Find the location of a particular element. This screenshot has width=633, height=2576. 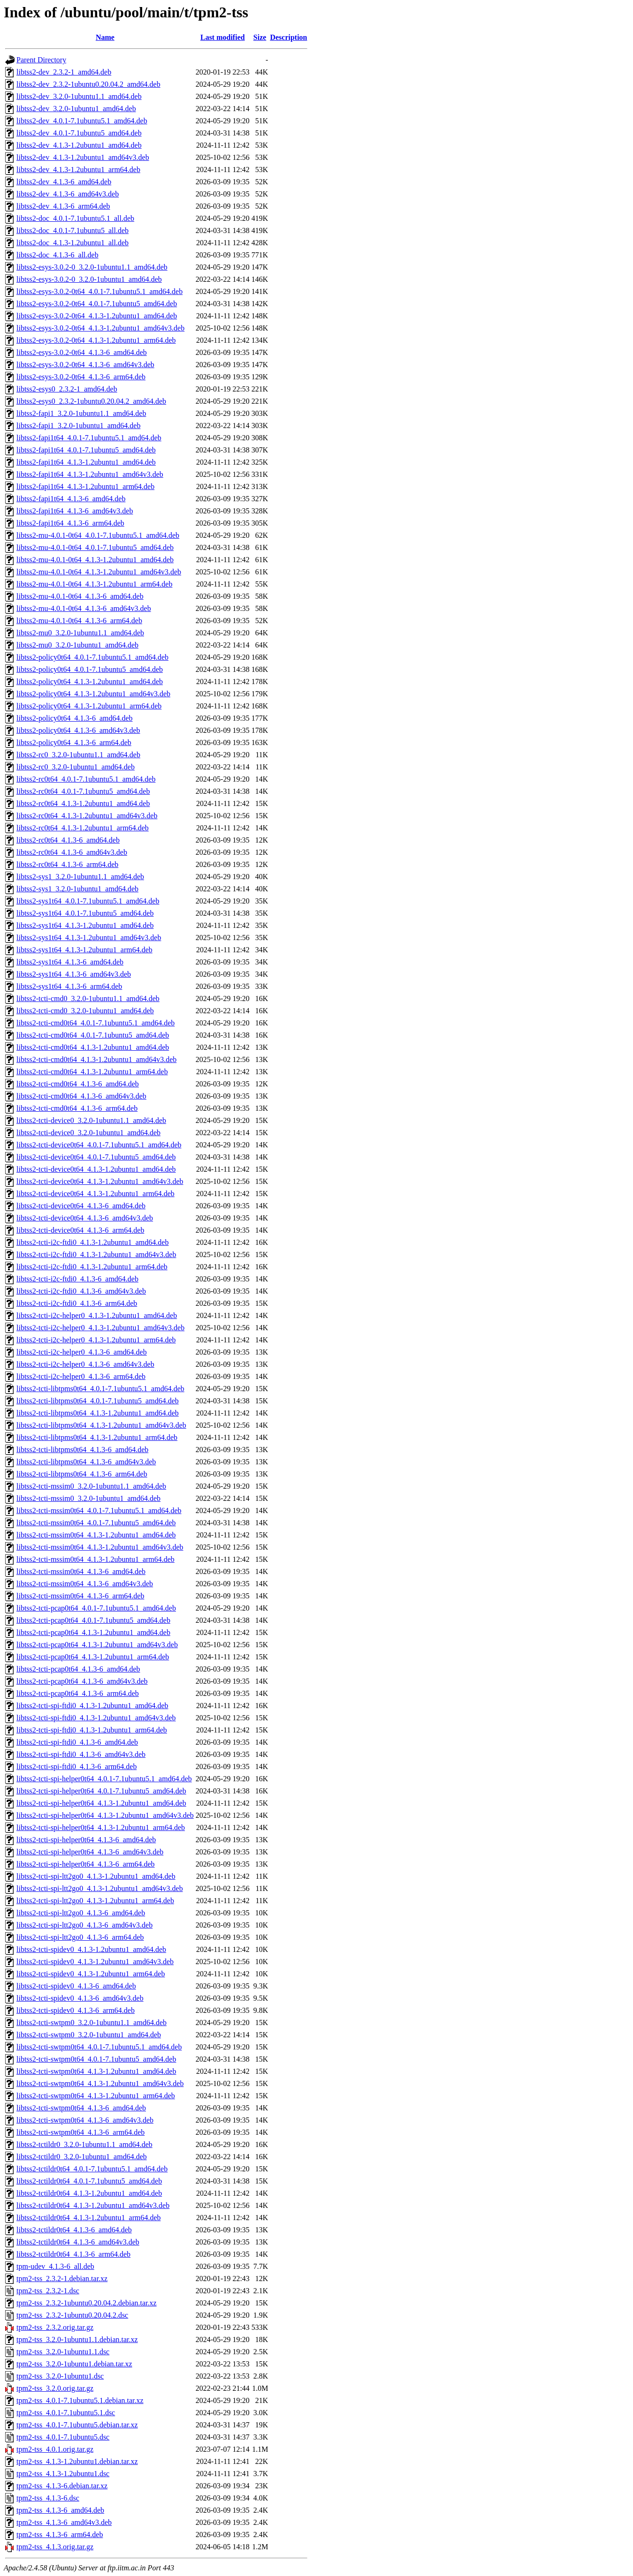

libtss2-tcti-device0t64_4.1.3-1.2ubuntu1_arm64.deb is located at coordinates (95, 1194).